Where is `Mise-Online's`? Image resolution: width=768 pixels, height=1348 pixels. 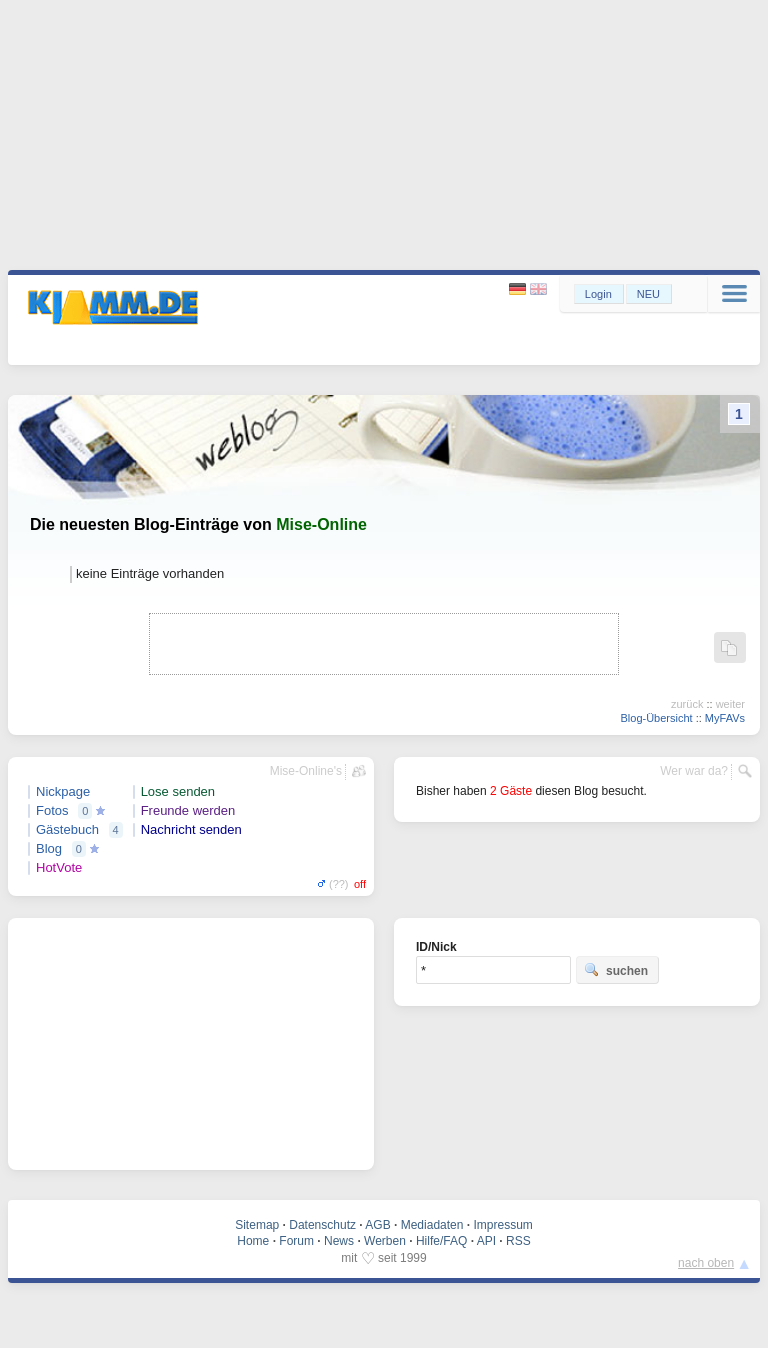 Mise-Online's is located at coordinates (306, 771).